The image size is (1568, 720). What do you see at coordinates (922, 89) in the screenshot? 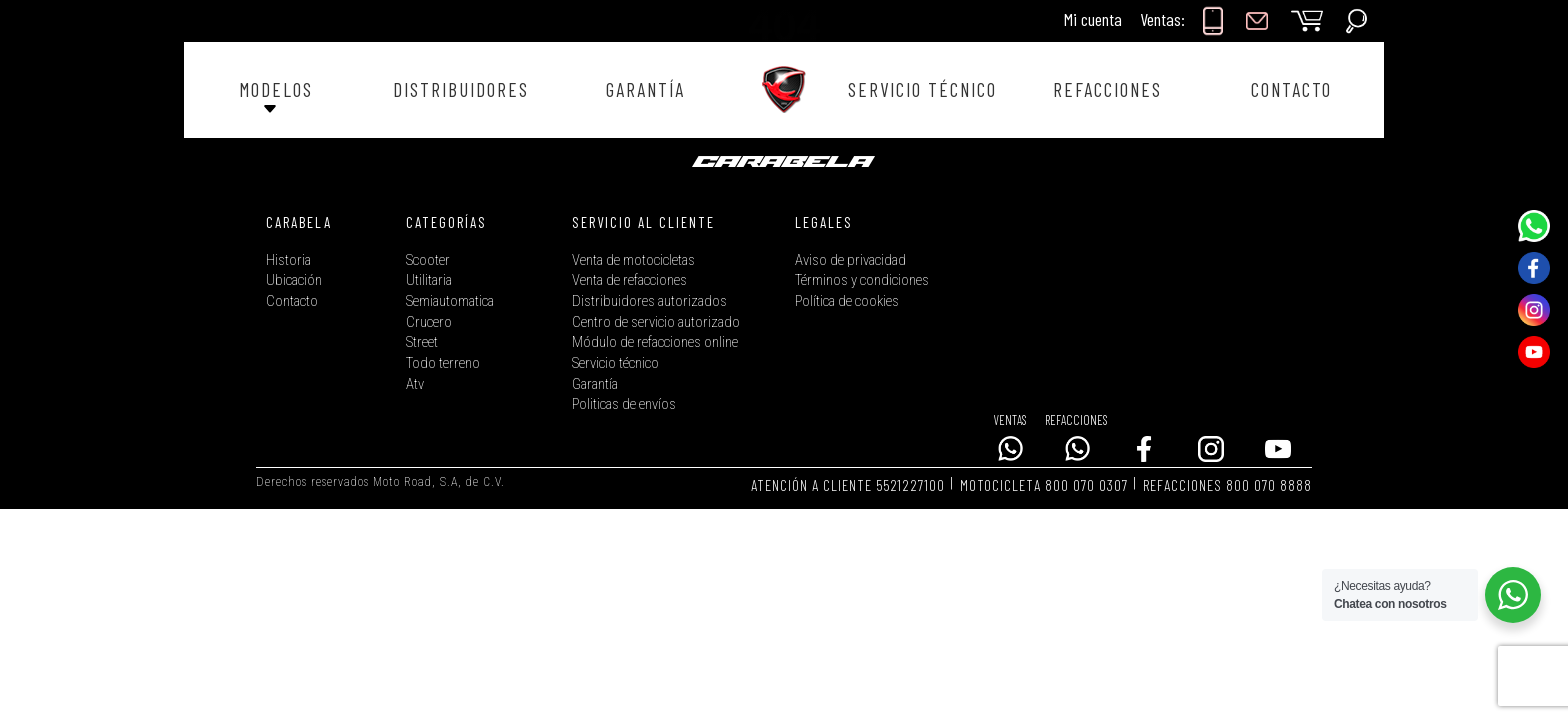
I see `SERVICIO TÉCNICO` at bounding box center [922, 89].